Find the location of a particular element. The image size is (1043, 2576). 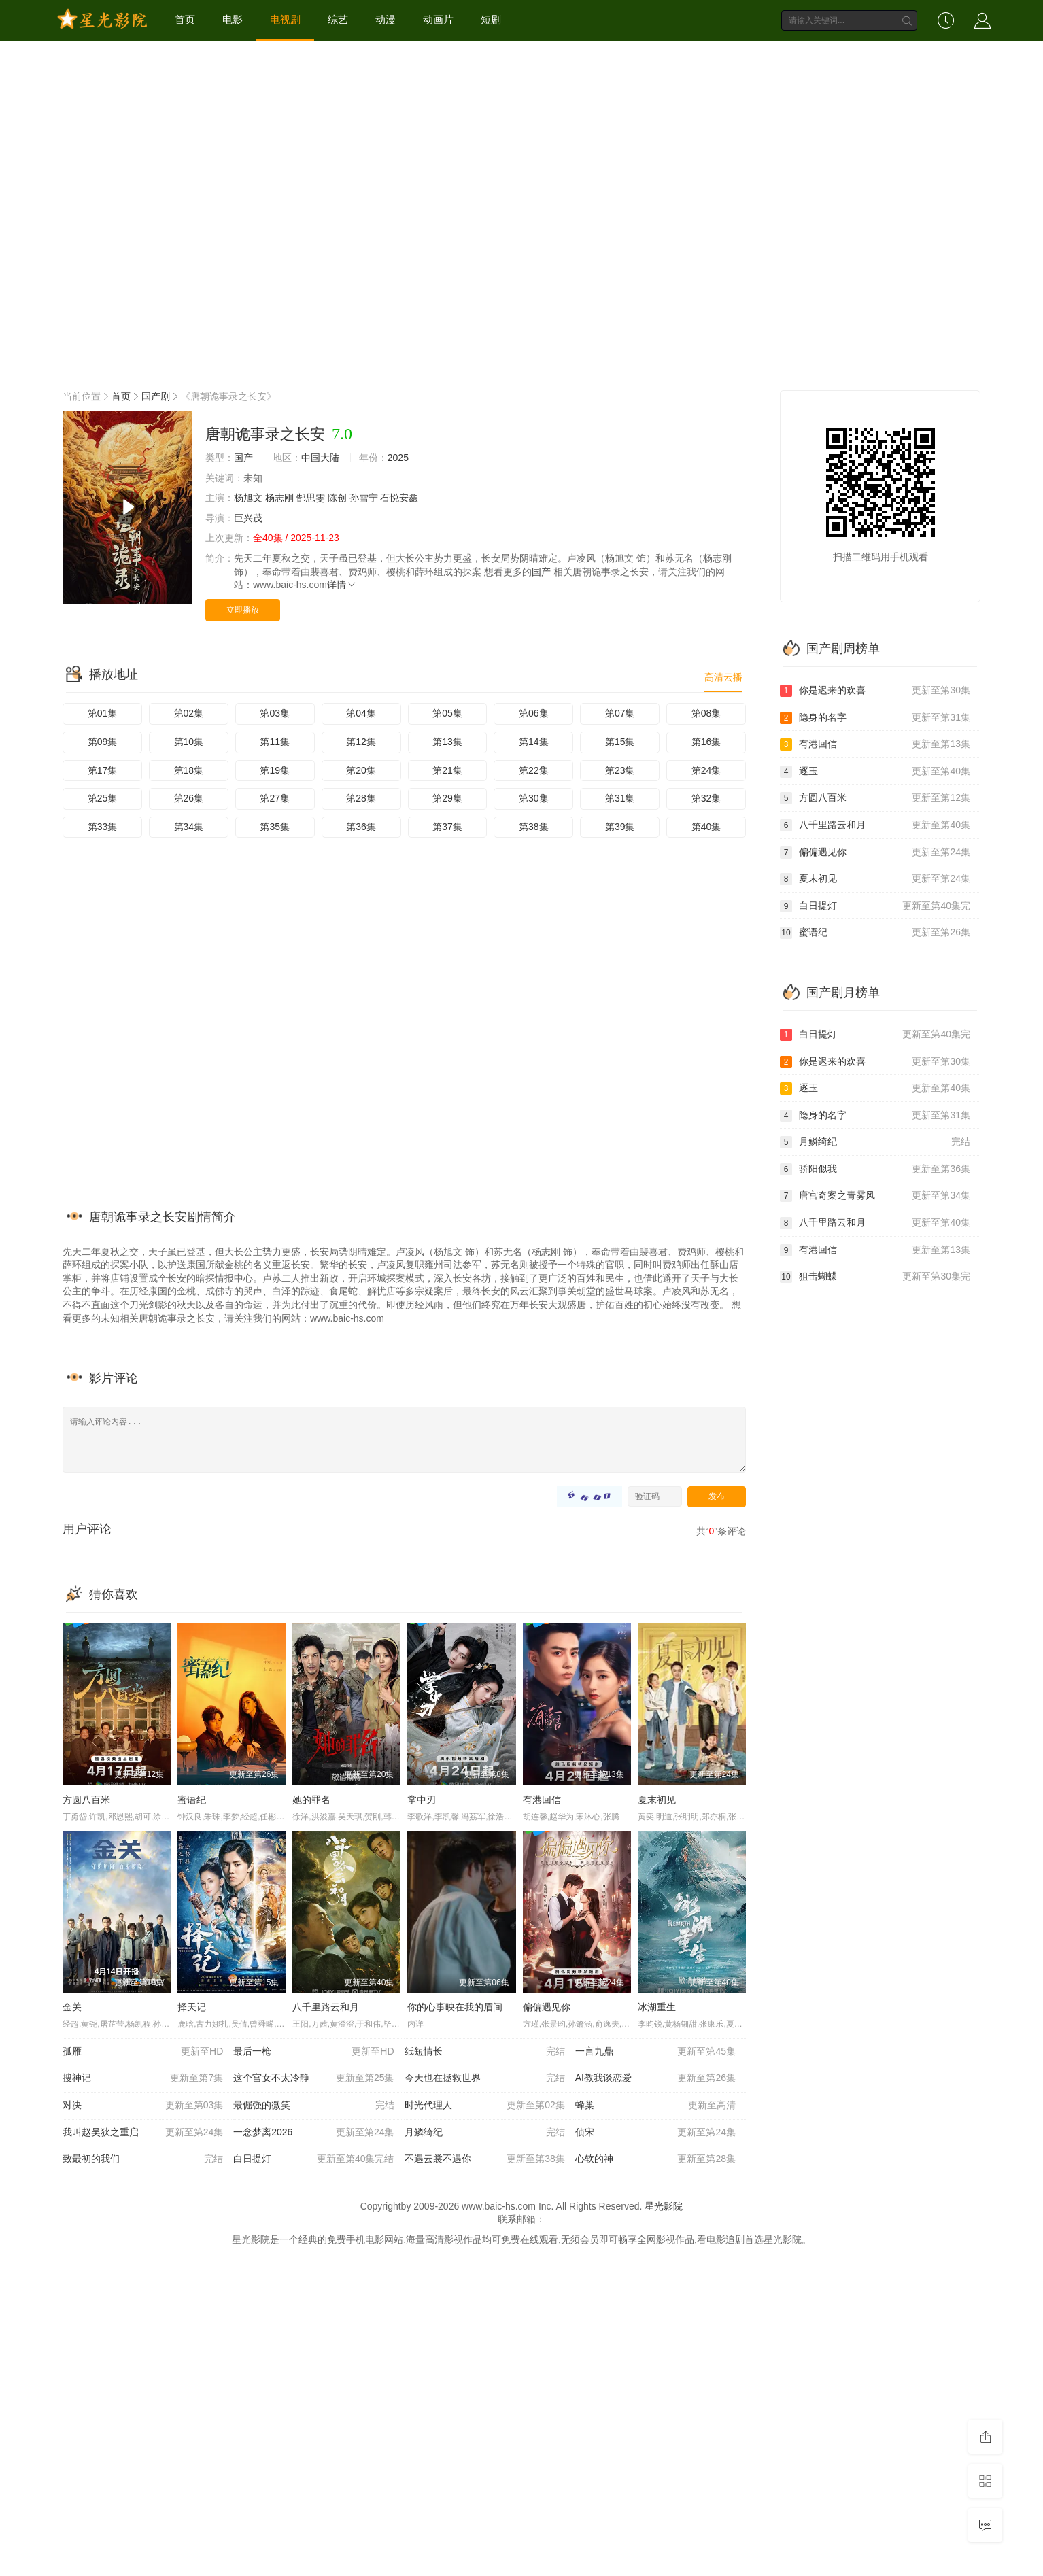

唐宫奇案之青雾风 is located at coordinates (875, 1196).